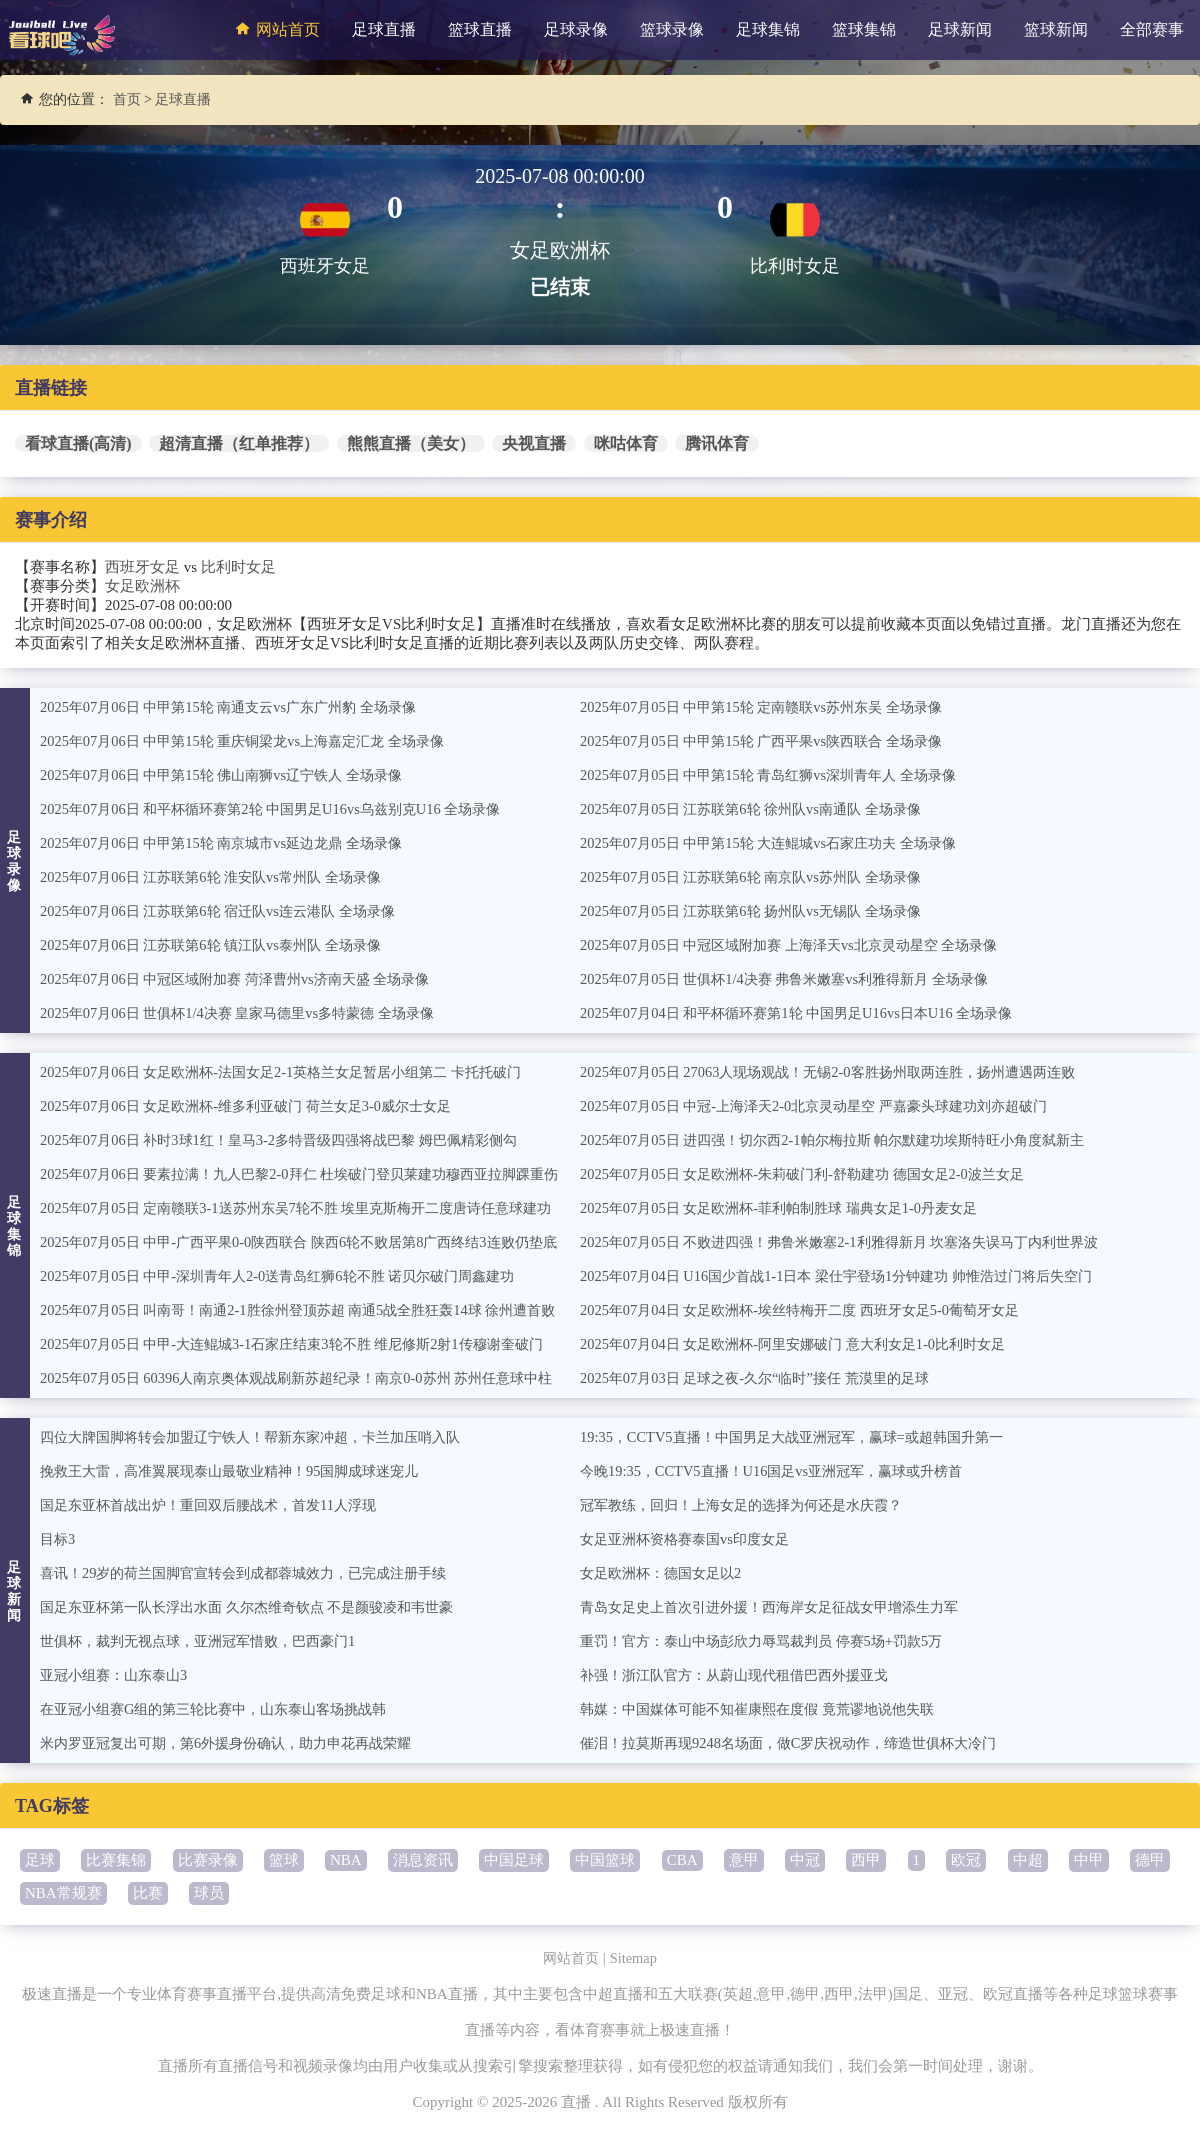  Describe the element at coordinates (221, 945) in the screenshot. I see `2025年07月06日 江苏联第6轮 镇江队vs泰州队 全场录像` at that location.